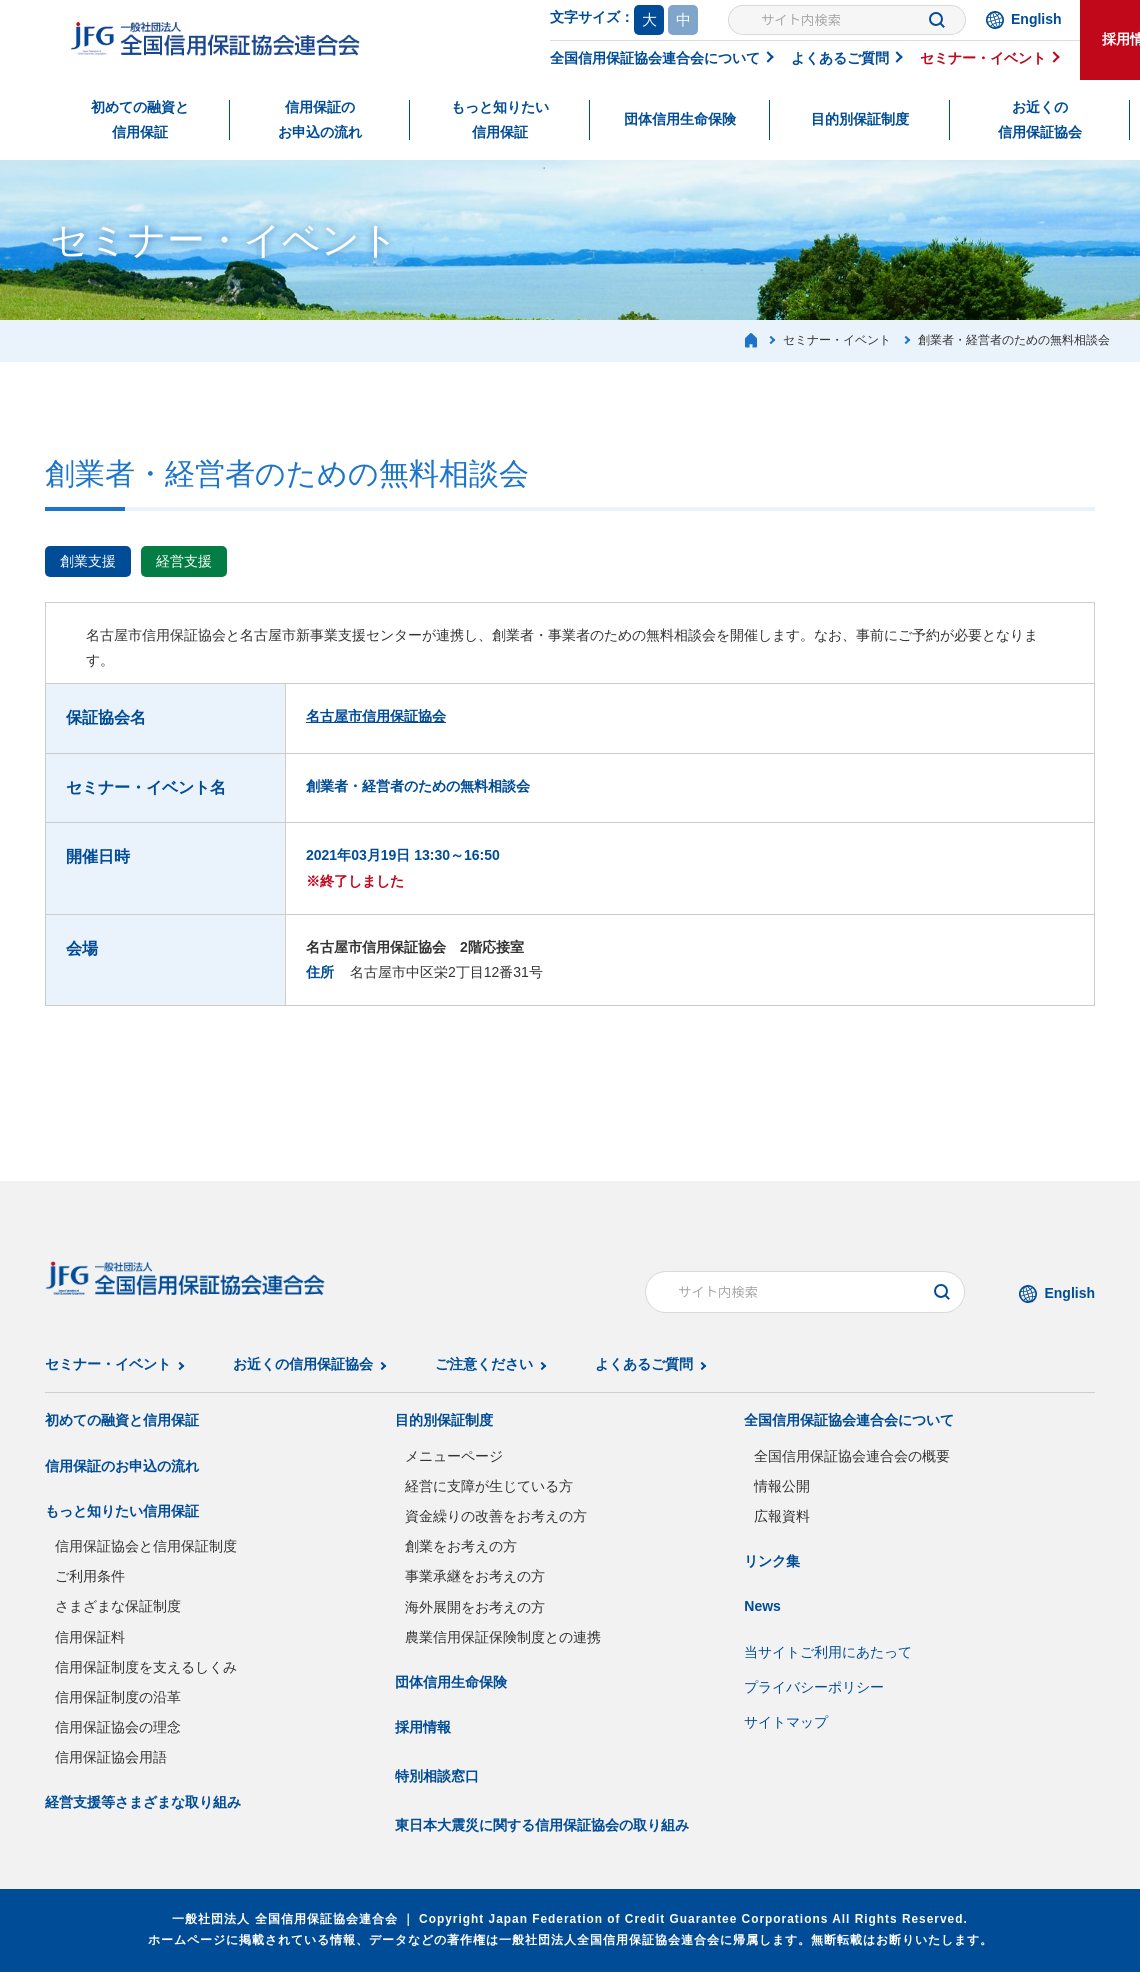 The height and width of the screenshot is (1972, 1140). I want to click on 全国信用保証協会連合会について, so click(655, 58).